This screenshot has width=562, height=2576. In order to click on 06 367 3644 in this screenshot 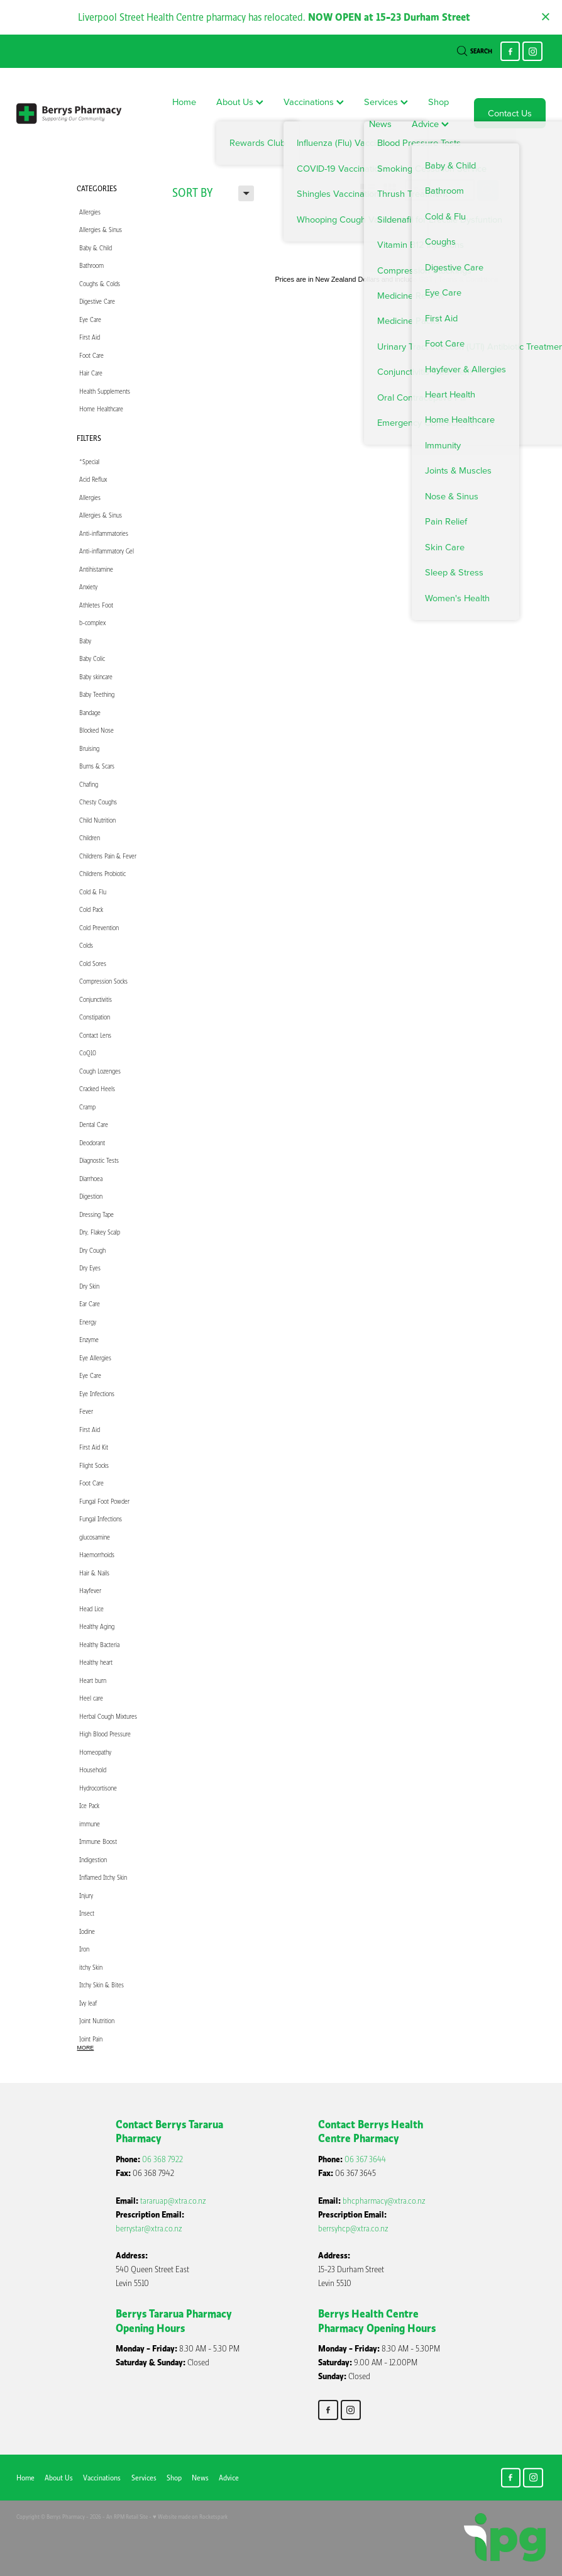, I will do `click(365, 2159)`.